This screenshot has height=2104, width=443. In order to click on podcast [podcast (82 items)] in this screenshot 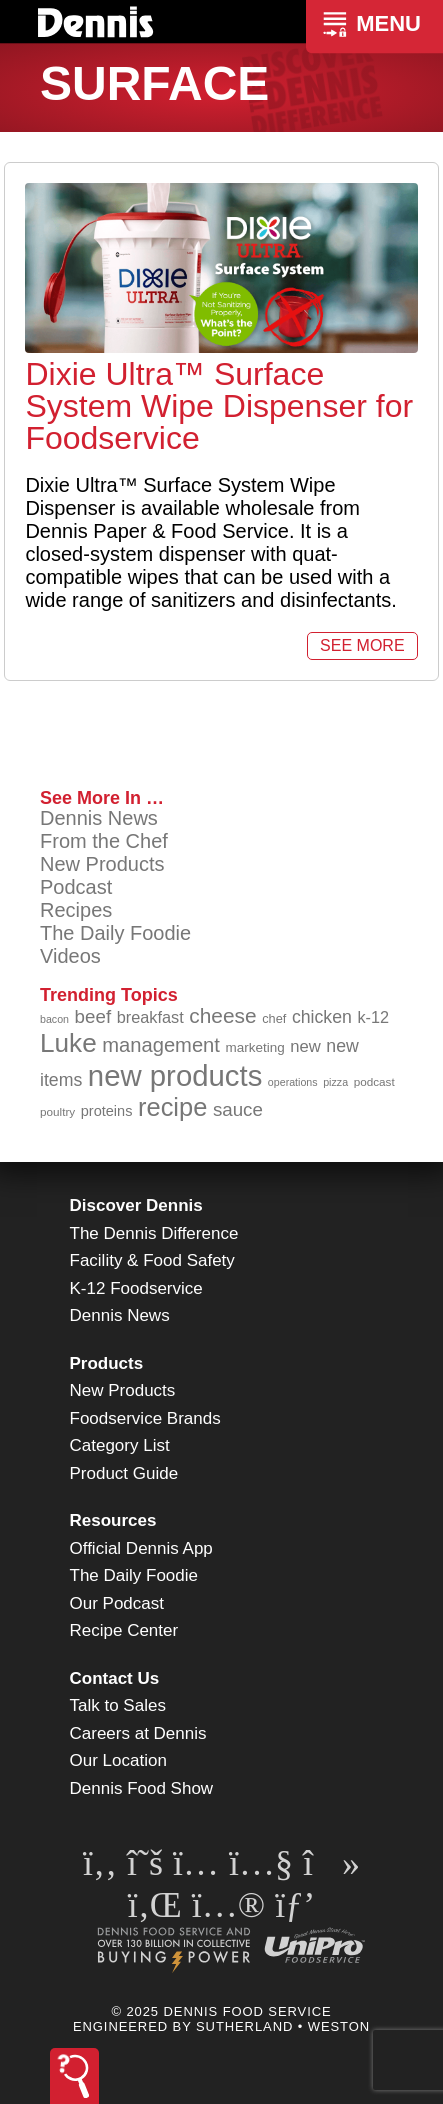, I will do `click(374, 1081)`.